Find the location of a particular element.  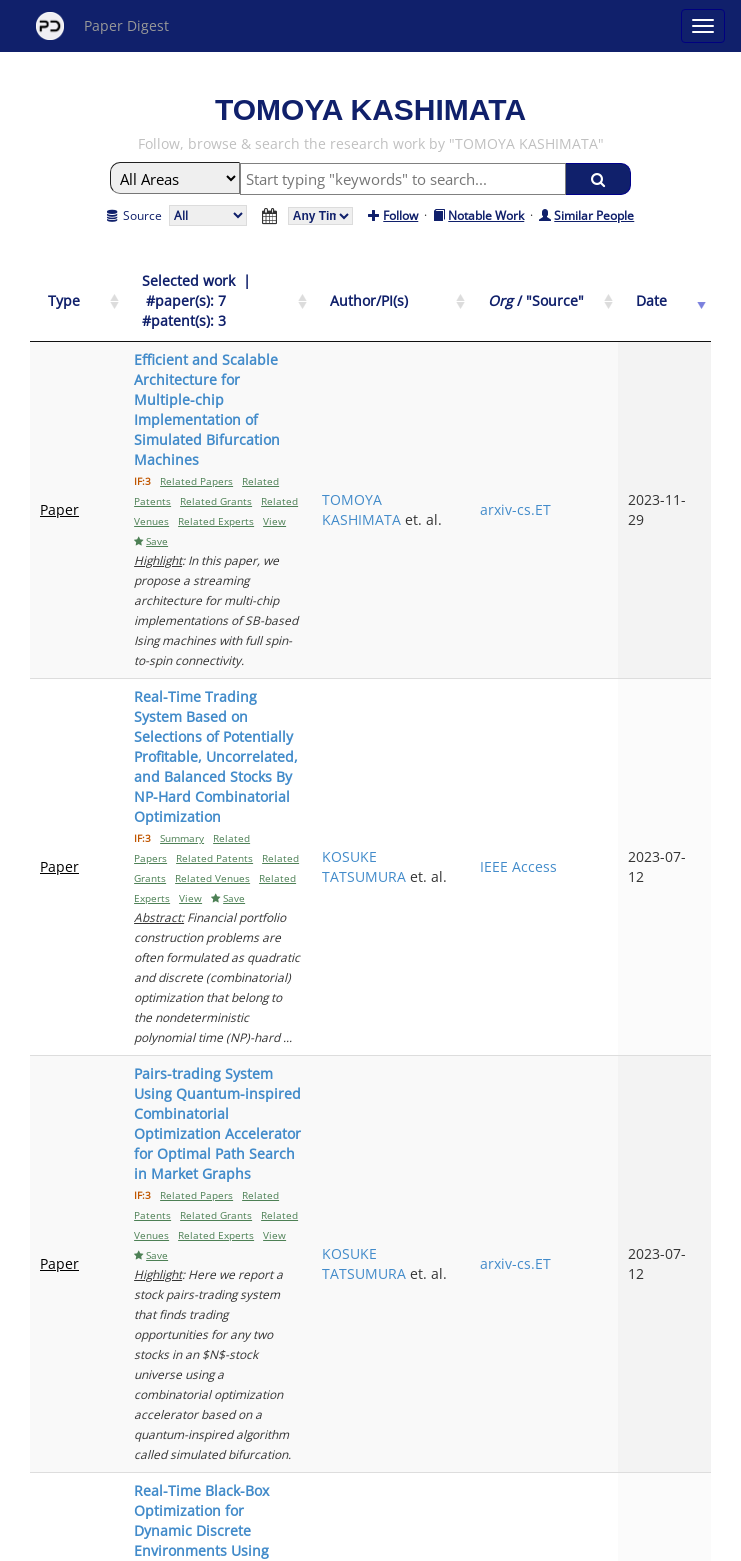

New York is located at coordinates (532, 1542).